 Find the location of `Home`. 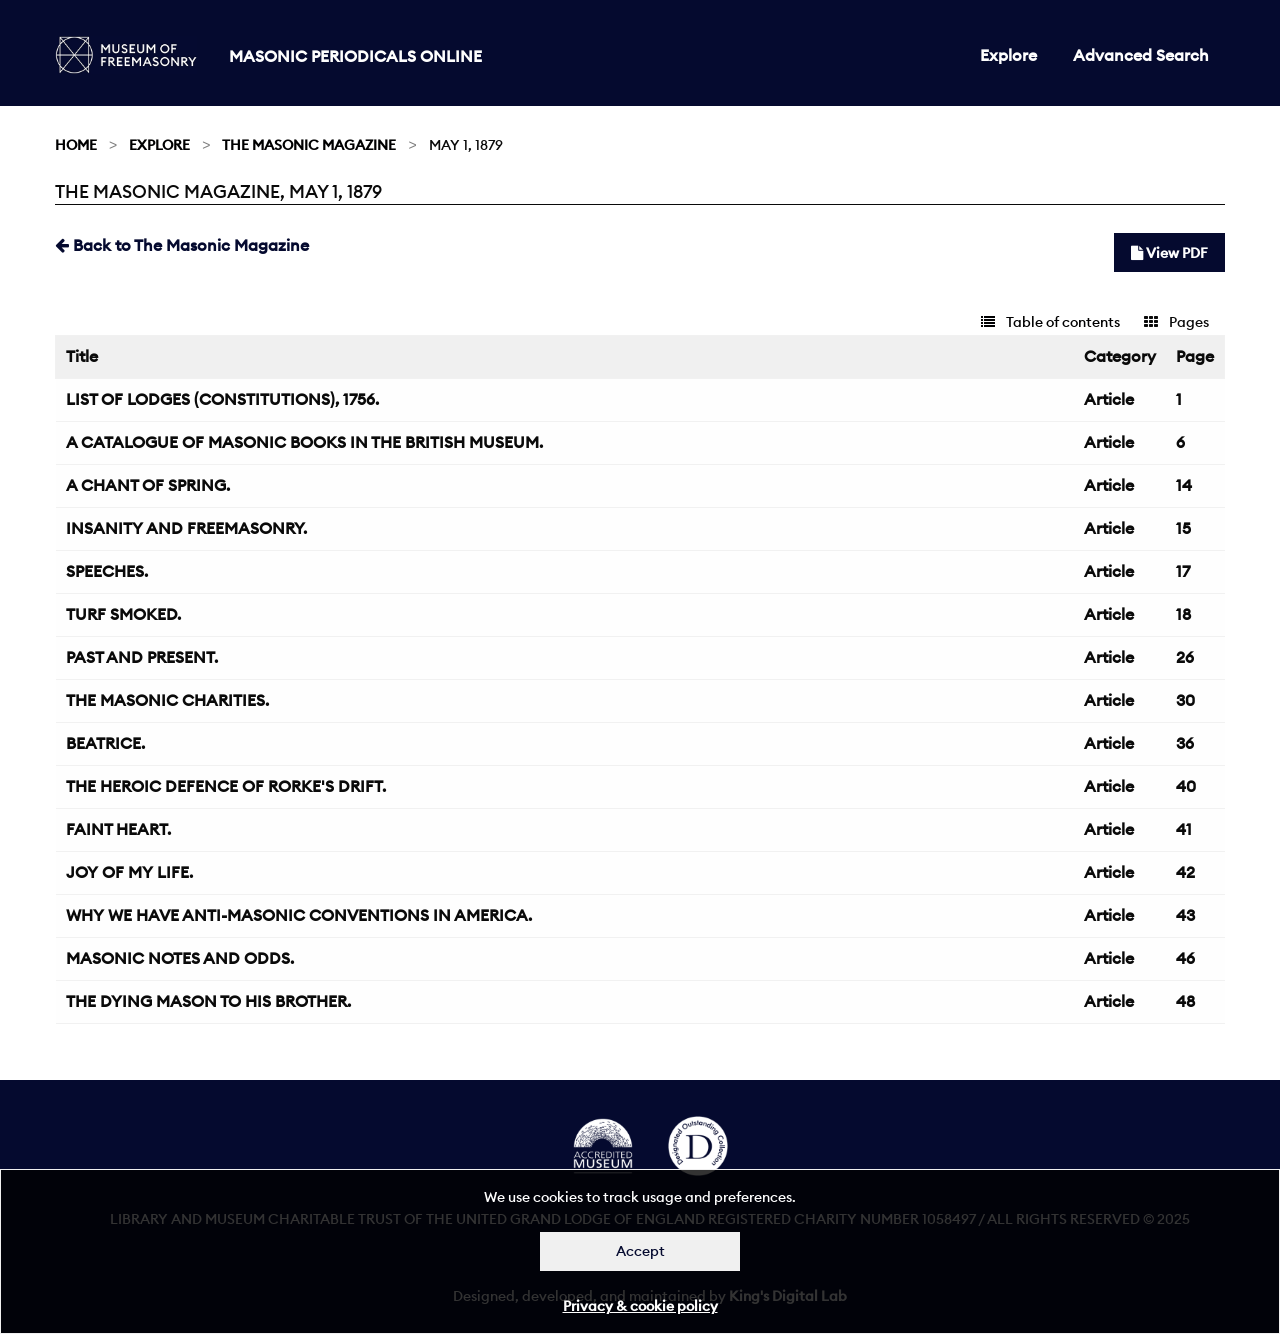

Home is located at coordinates (76, 145).